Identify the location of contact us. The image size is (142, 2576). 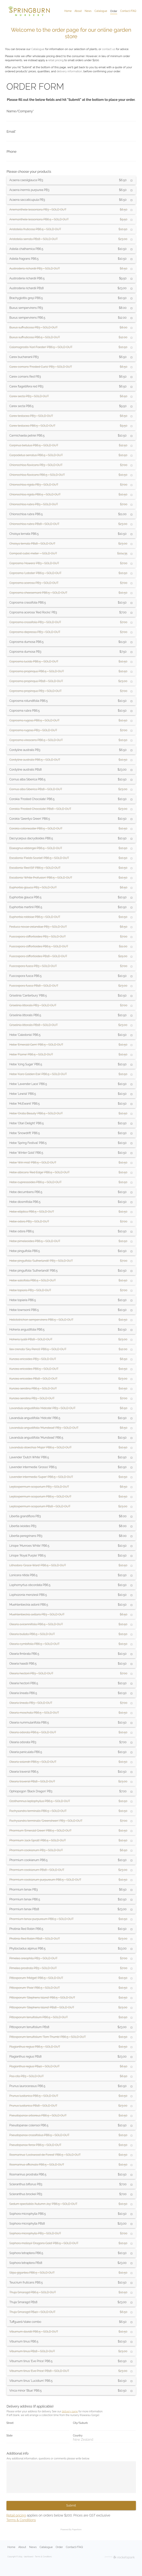
(108, 49).